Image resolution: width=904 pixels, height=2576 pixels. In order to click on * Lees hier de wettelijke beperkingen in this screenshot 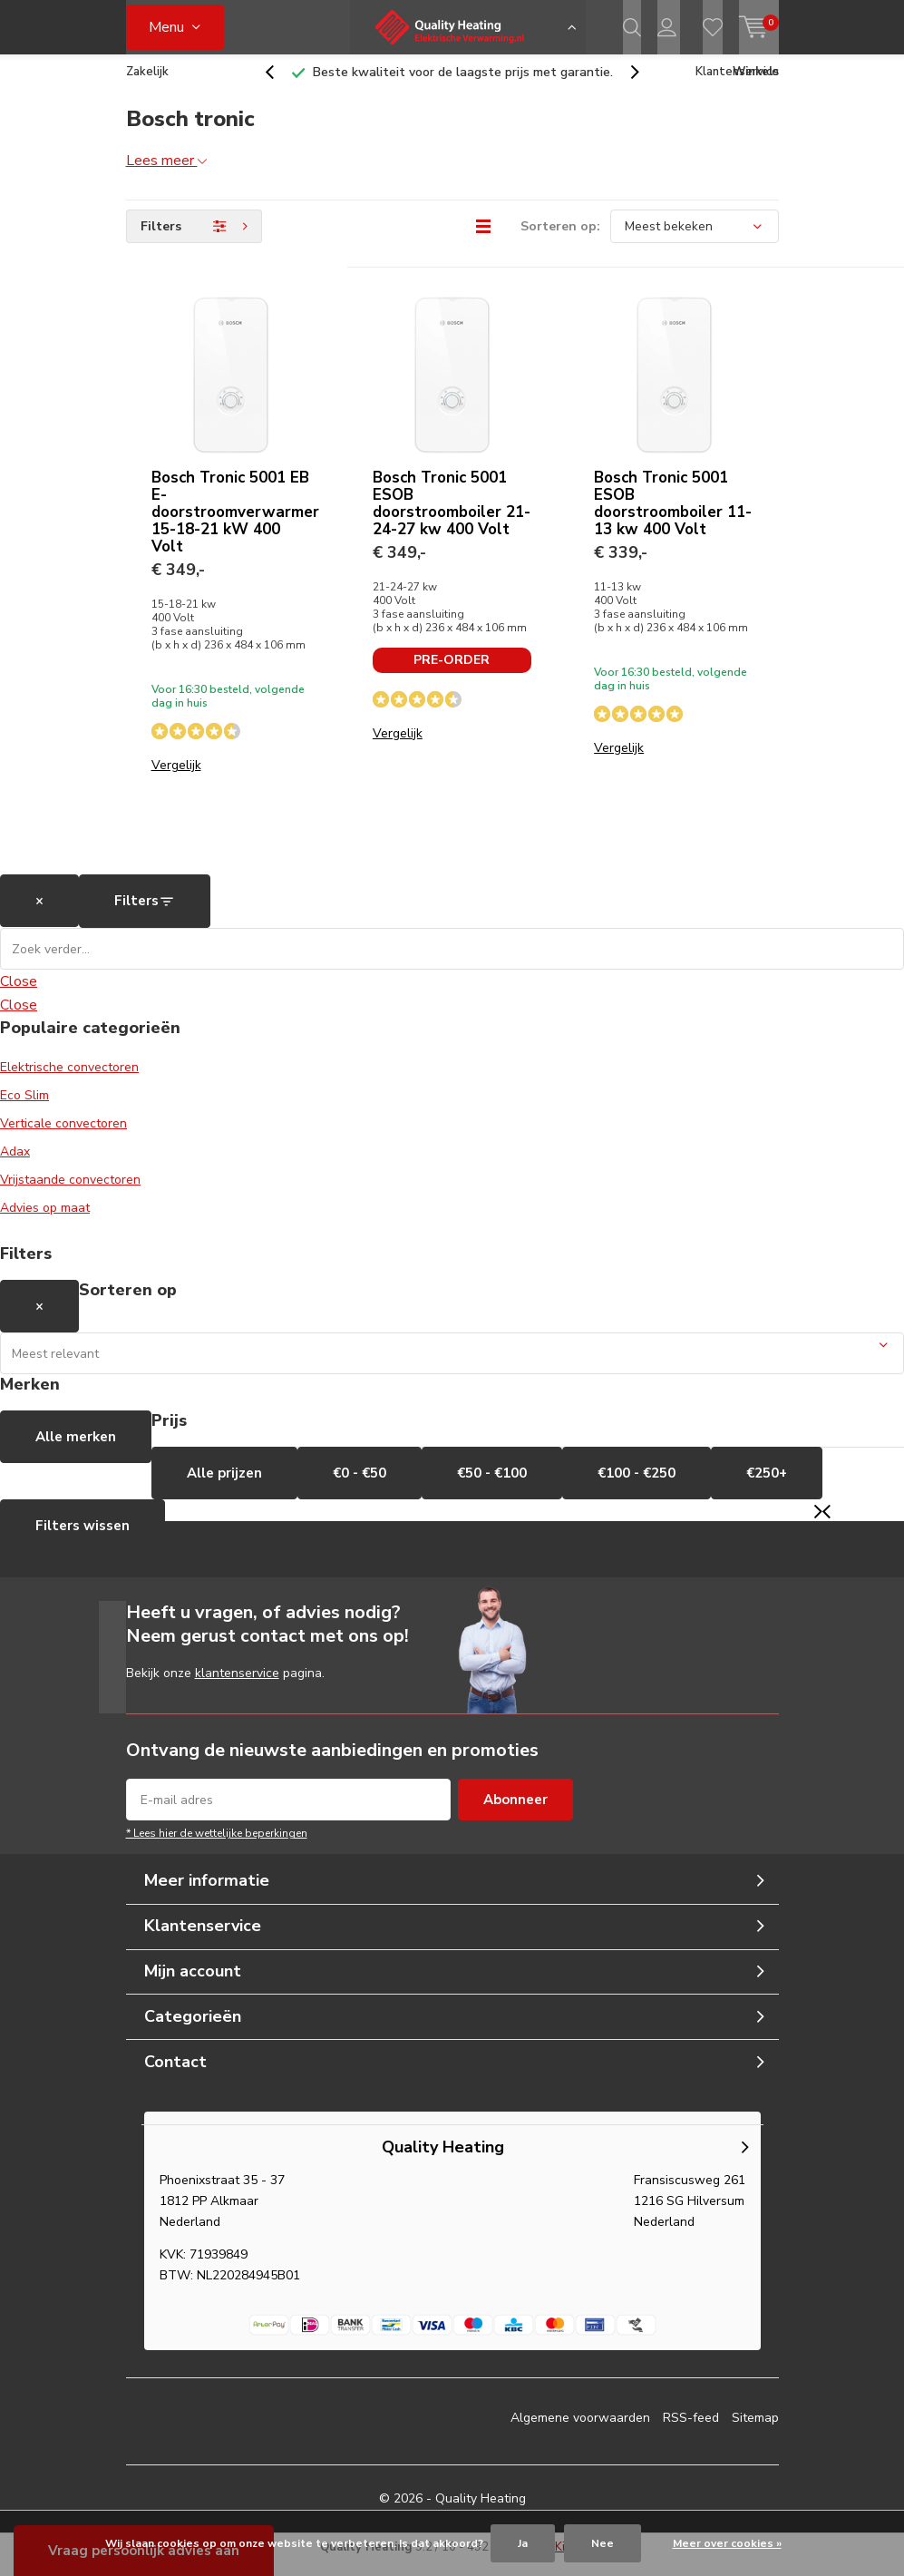, I will do `click(216, 1846)`.